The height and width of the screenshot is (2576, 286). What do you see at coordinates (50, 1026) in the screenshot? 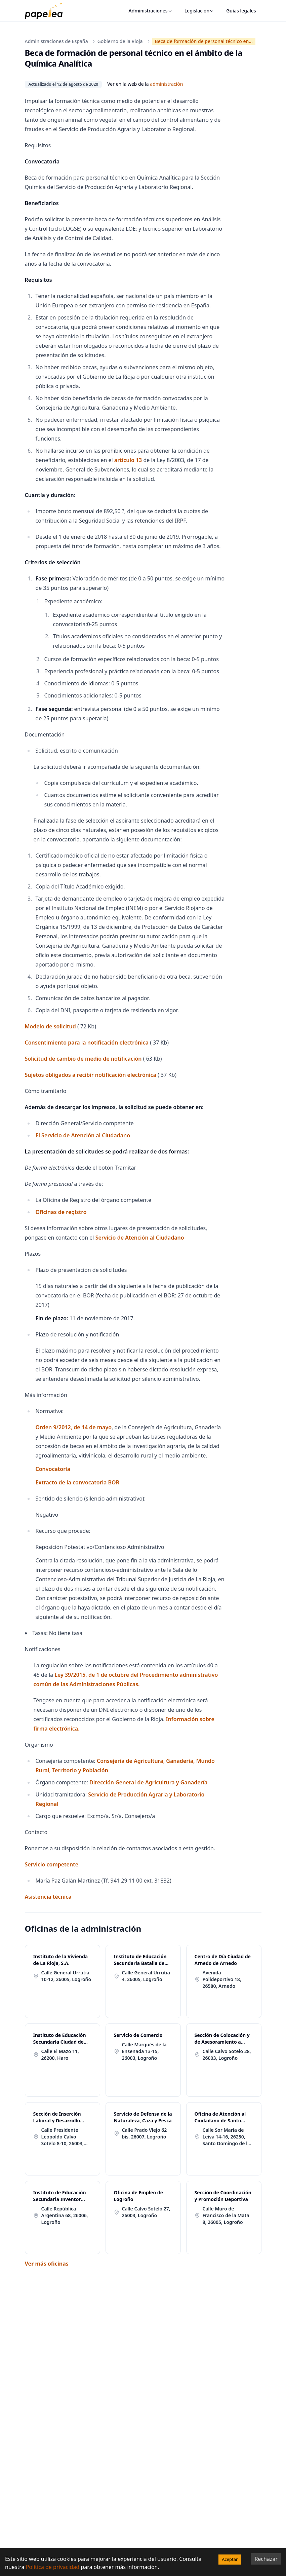
I see `Modelo de solicitud` at bounding box center [50, 1026].